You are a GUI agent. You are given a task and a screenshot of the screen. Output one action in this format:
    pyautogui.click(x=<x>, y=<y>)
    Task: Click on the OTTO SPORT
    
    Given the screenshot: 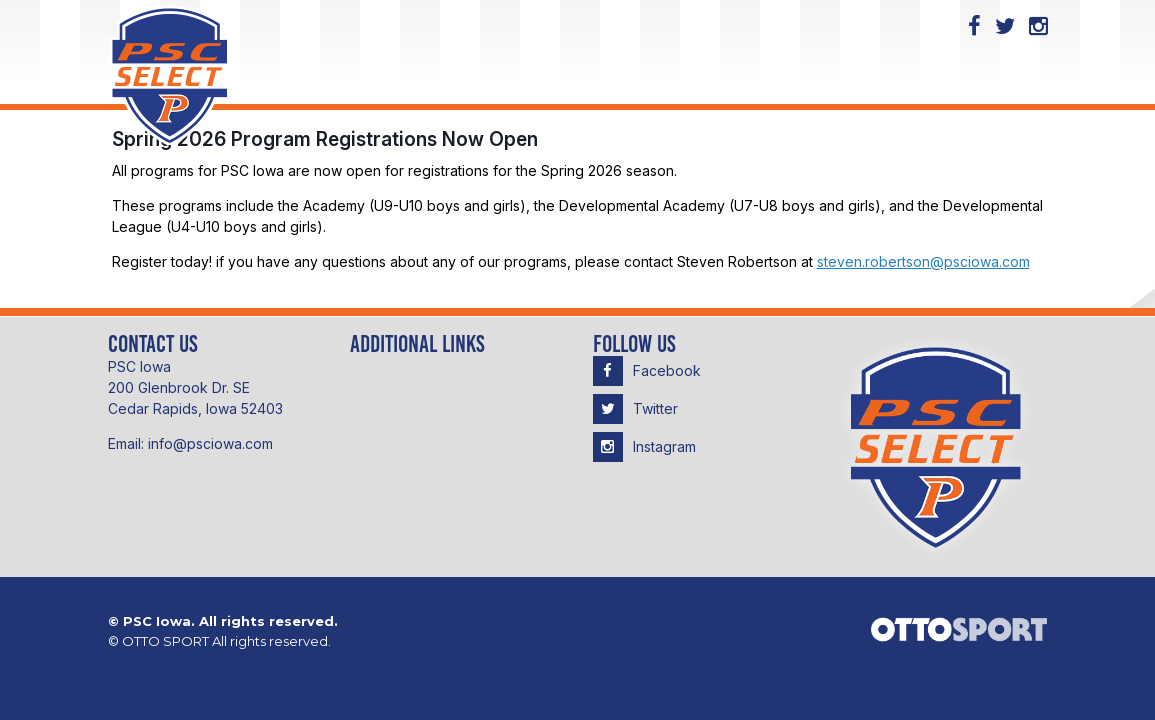 What is the action you would take?
    pyautogui.click(x=165, y=641)
    